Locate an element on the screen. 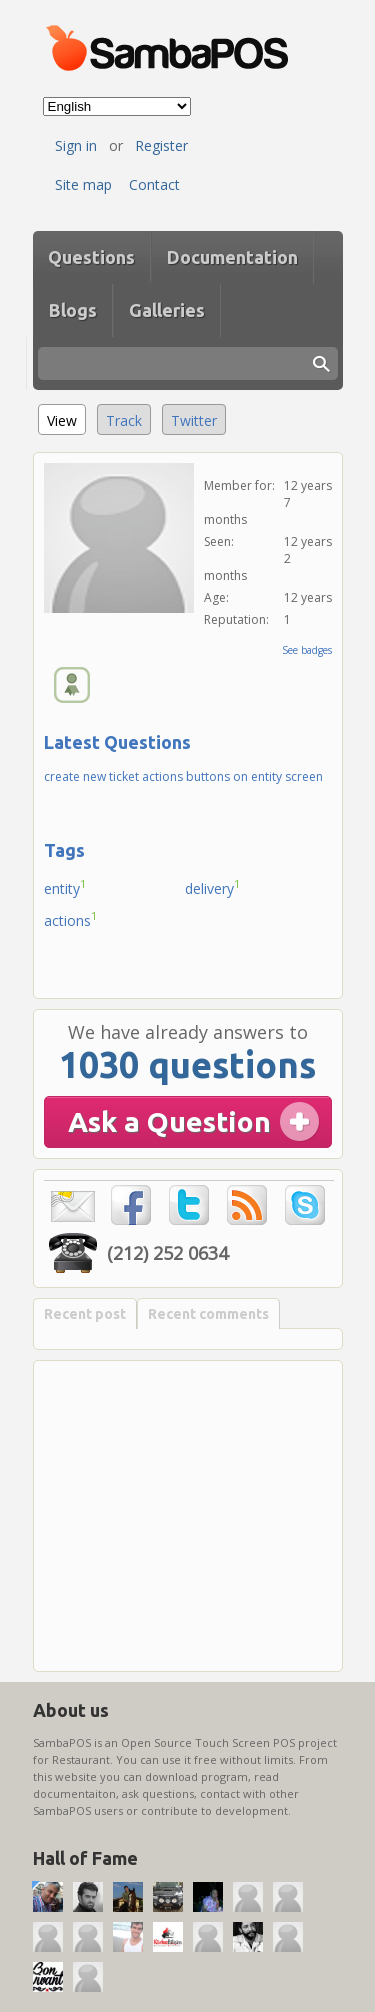 Image resolution: width=375 pixels, height=2012 pixels. Contact is located at coordinates (154, 184).